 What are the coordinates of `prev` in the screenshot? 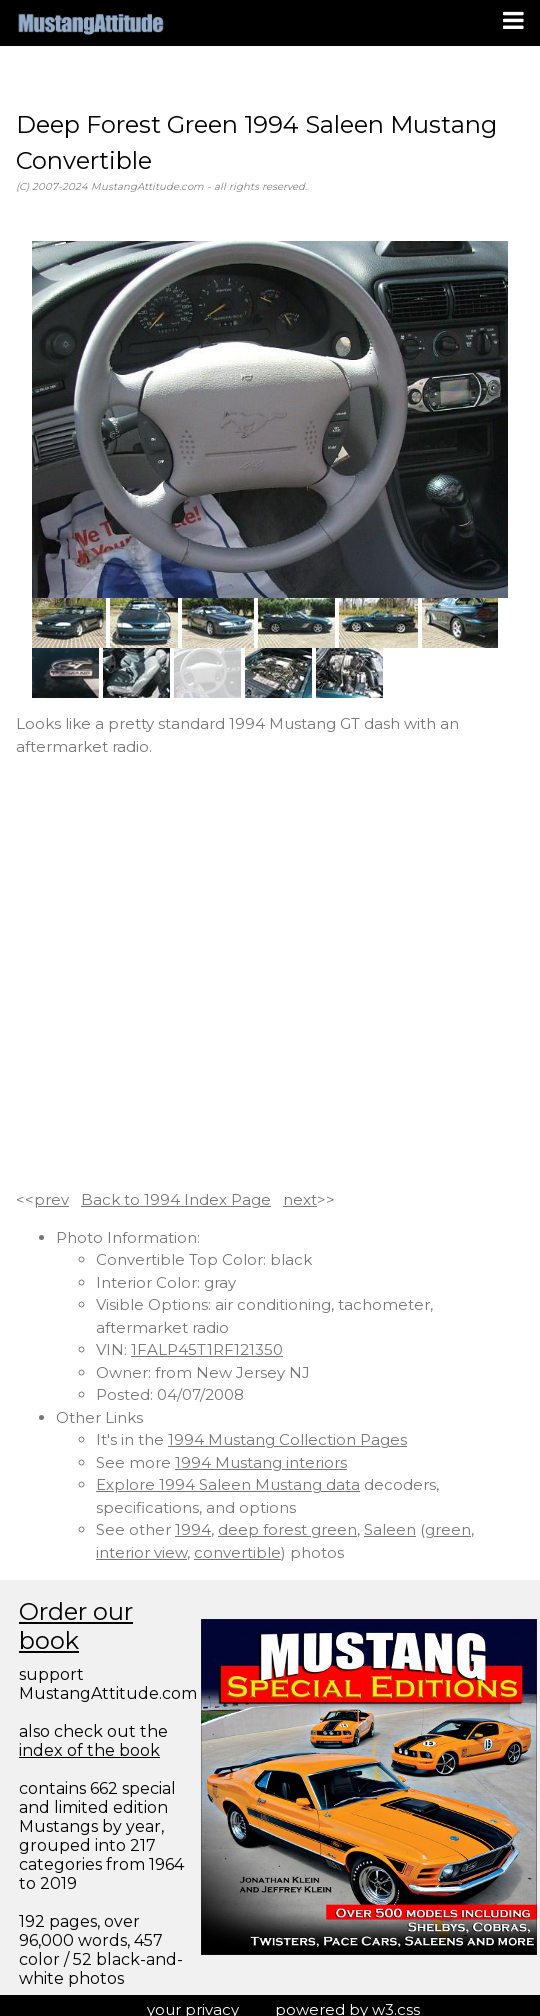 It's located at (51, 1199).